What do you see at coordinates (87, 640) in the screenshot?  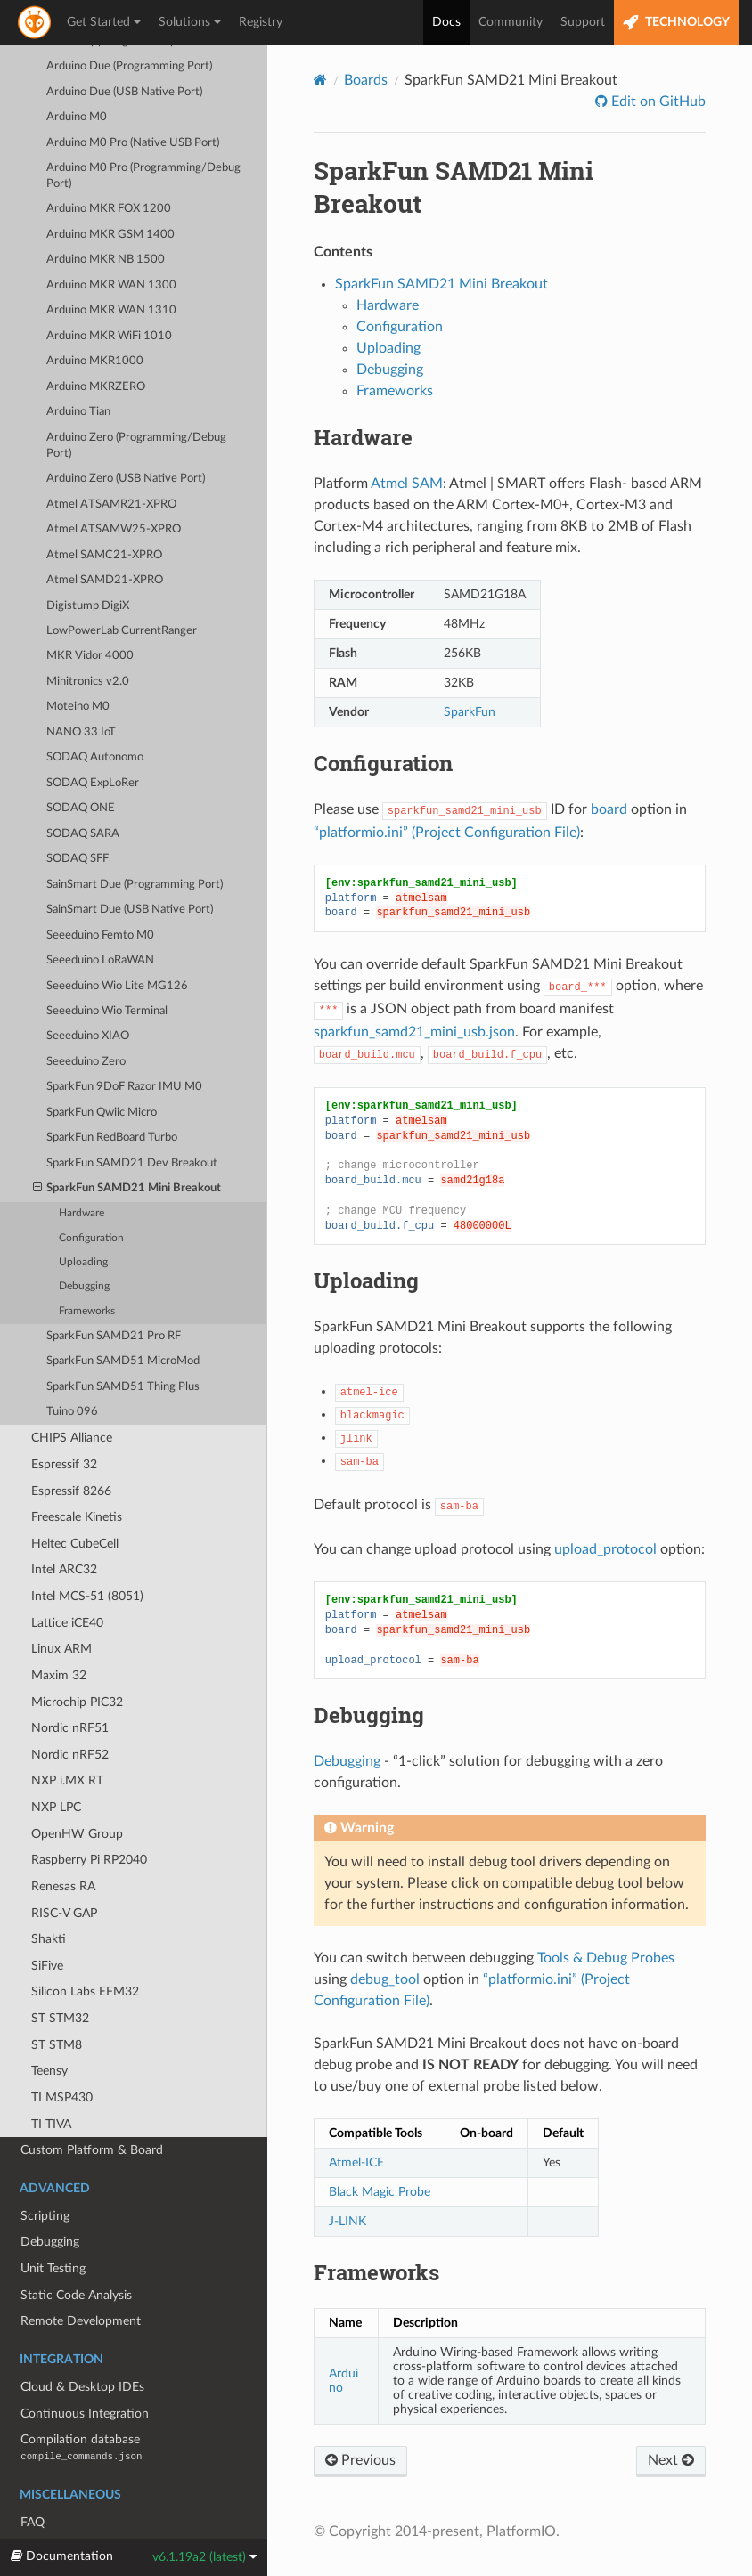 I see `Minitronics v2.0` at bounding box center [87, 640].